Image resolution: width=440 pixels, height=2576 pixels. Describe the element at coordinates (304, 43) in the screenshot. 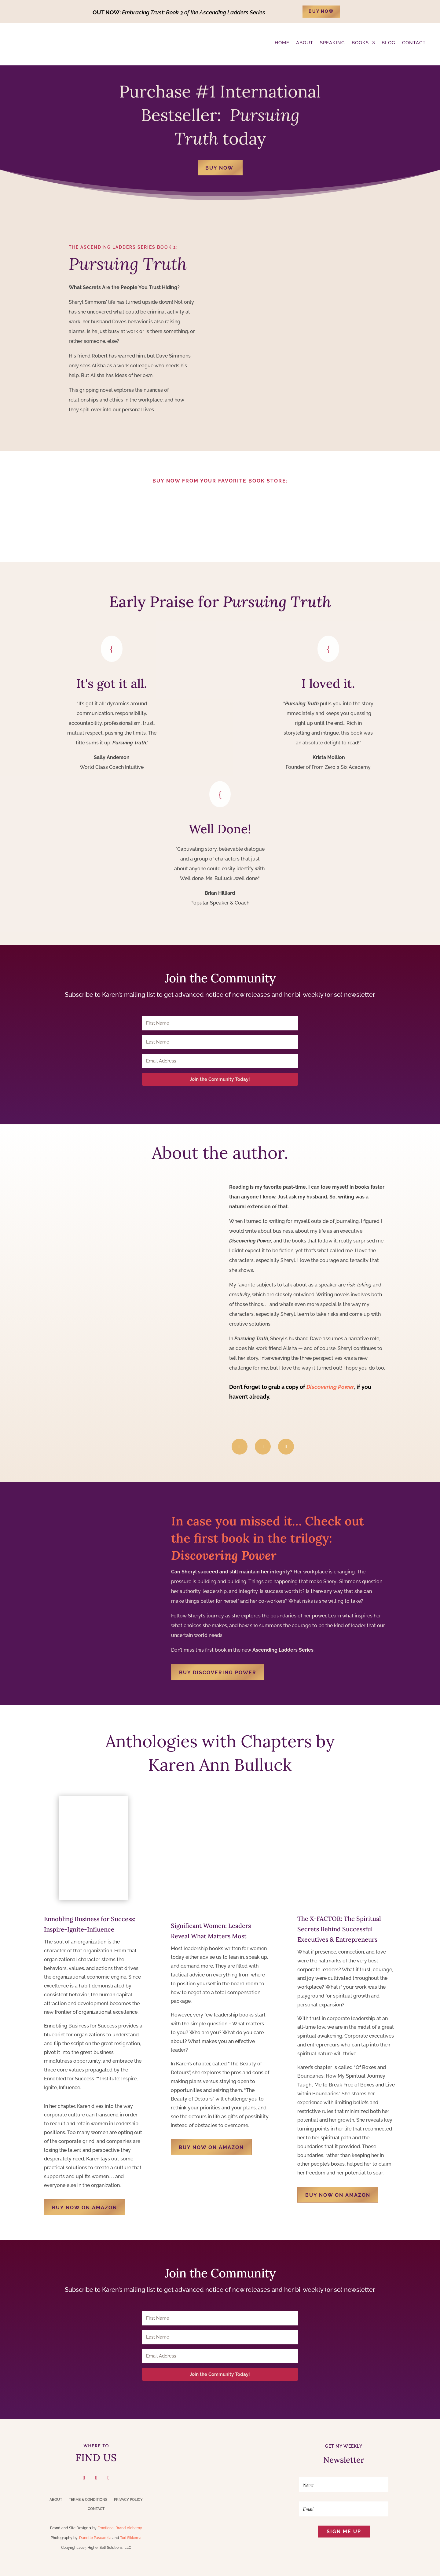

I see `ABOUT` at that location.